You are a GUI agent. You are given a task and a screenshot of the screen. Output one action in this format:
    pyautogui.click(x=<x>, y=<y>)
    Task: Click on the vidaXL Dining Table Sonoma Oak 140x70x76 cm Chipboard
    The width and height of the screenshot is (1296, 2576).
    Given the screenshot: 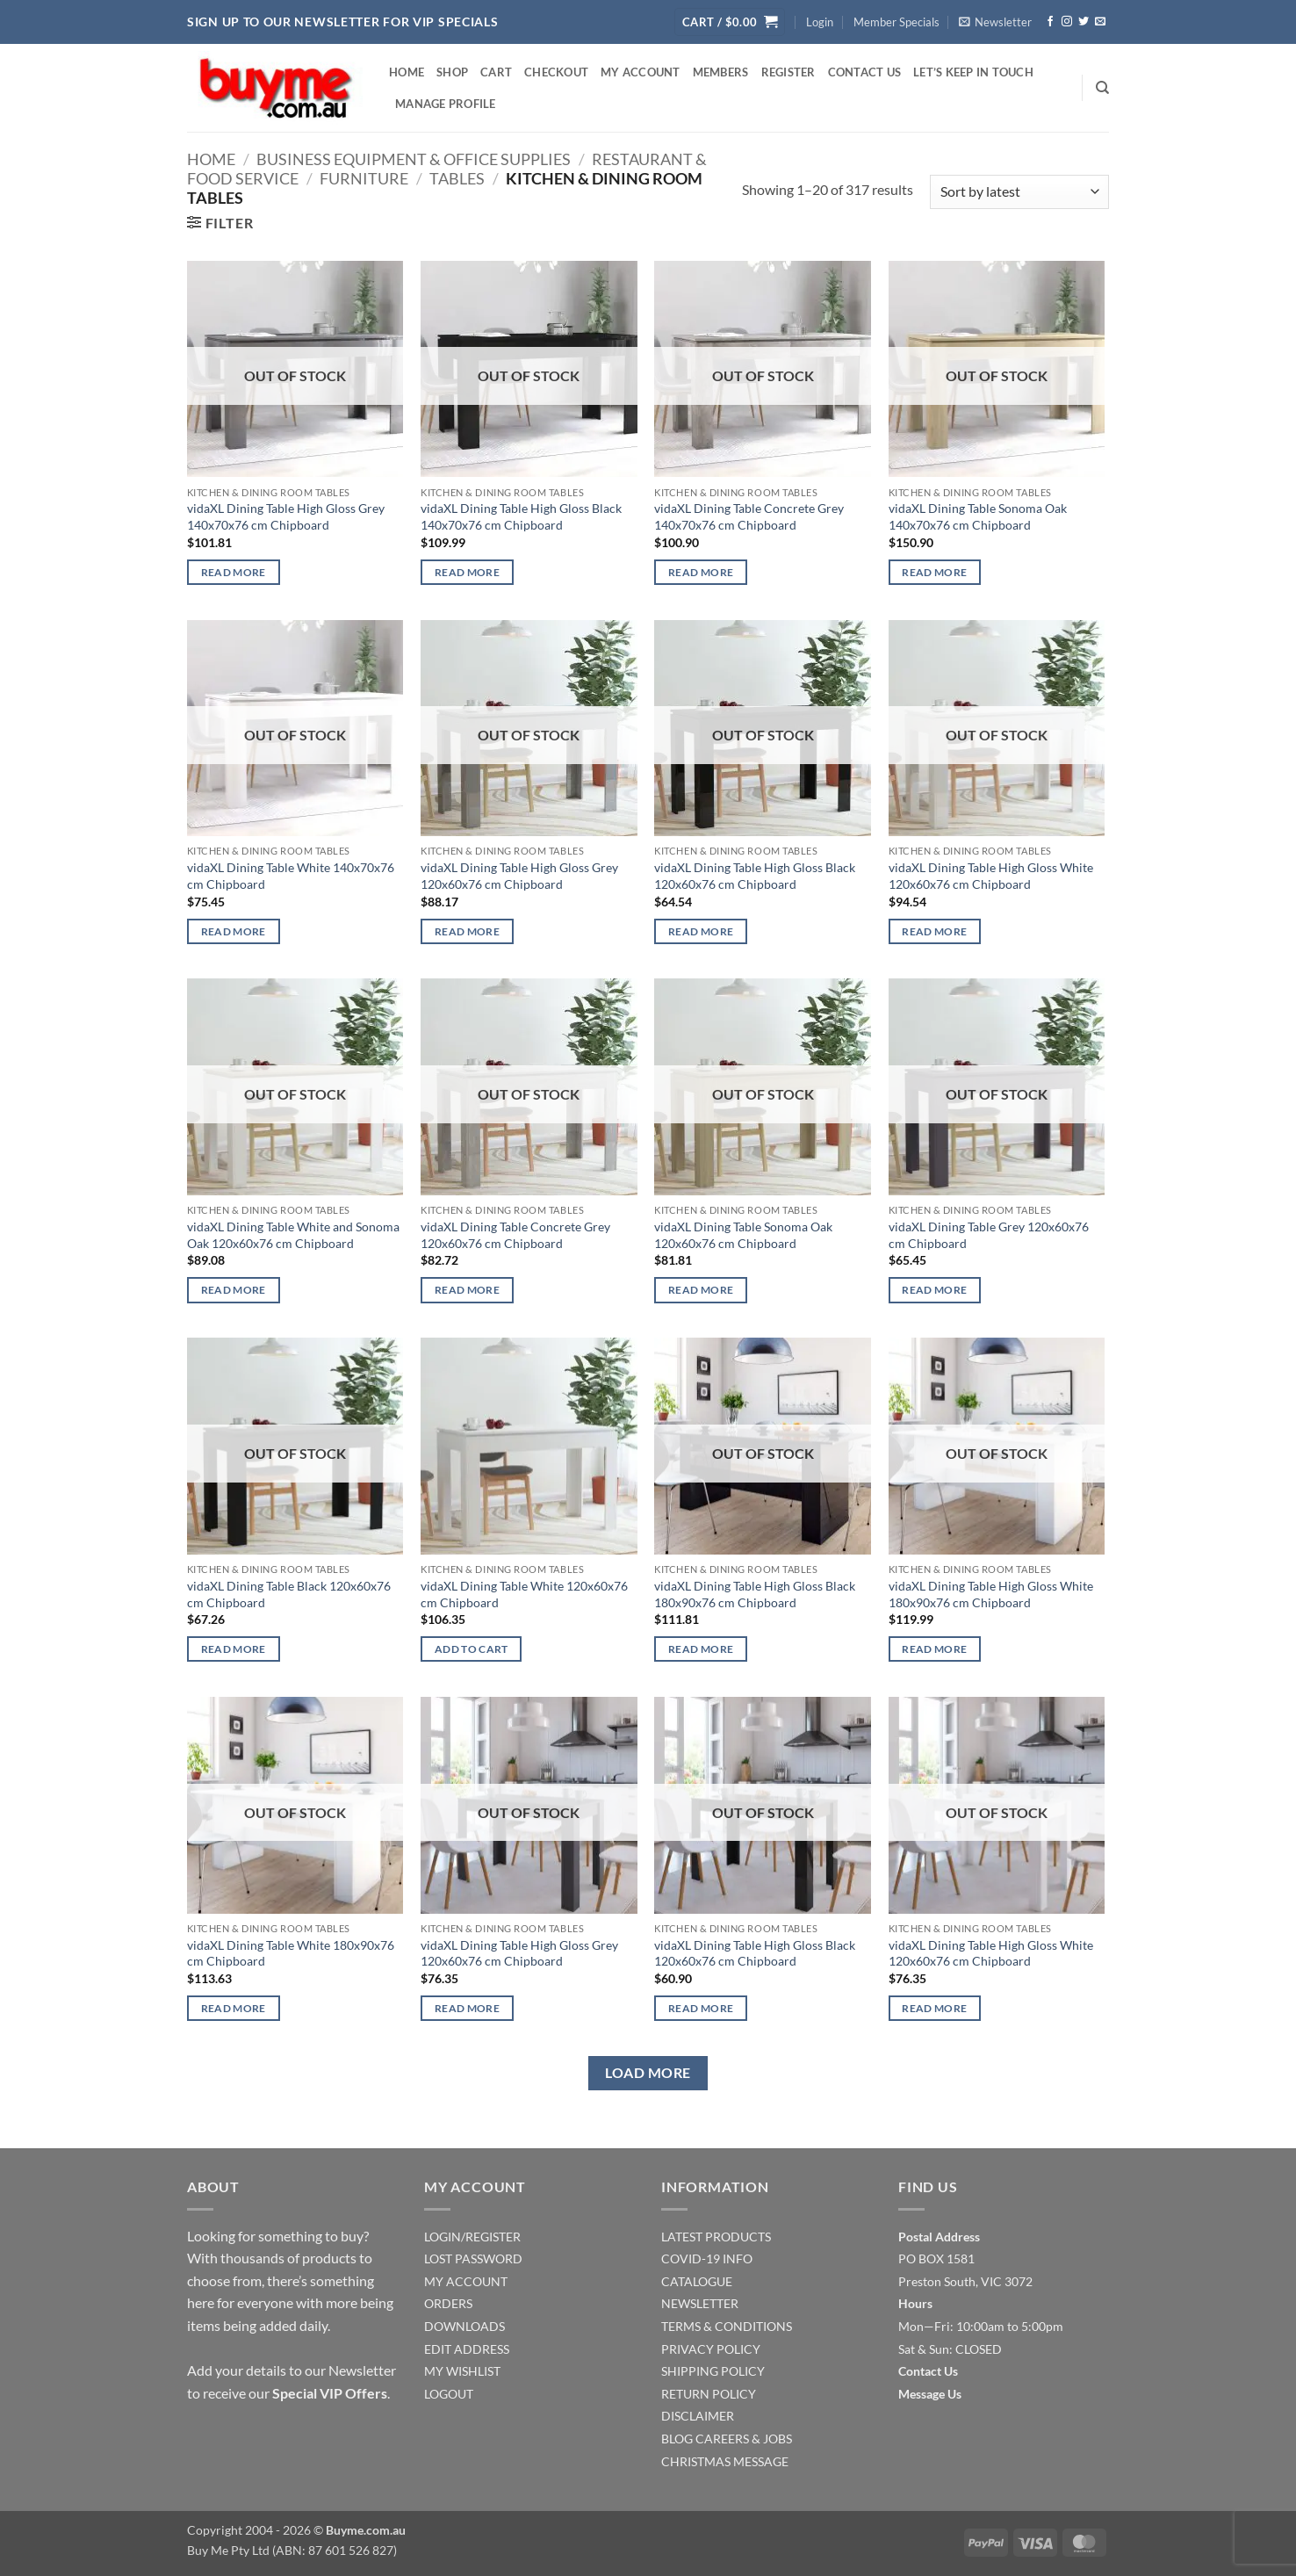 What is the action you would take?
    pyautogui.click(x=978, y=516)
    